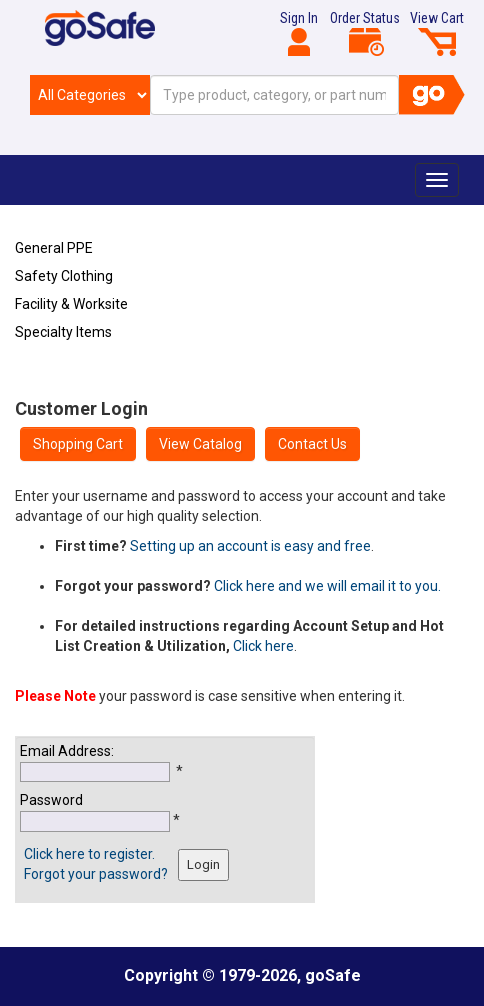 This screenshot has height=1006, width=484. I want to click on View Catalog, so click(200, 444).